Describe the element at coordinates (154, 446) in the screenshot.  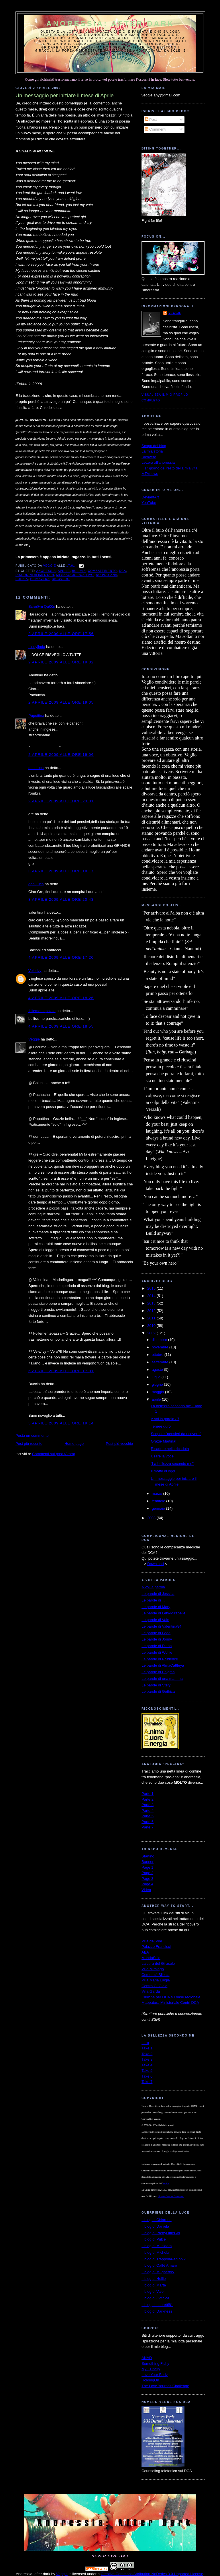
I see `Scopo del blog` at that location.